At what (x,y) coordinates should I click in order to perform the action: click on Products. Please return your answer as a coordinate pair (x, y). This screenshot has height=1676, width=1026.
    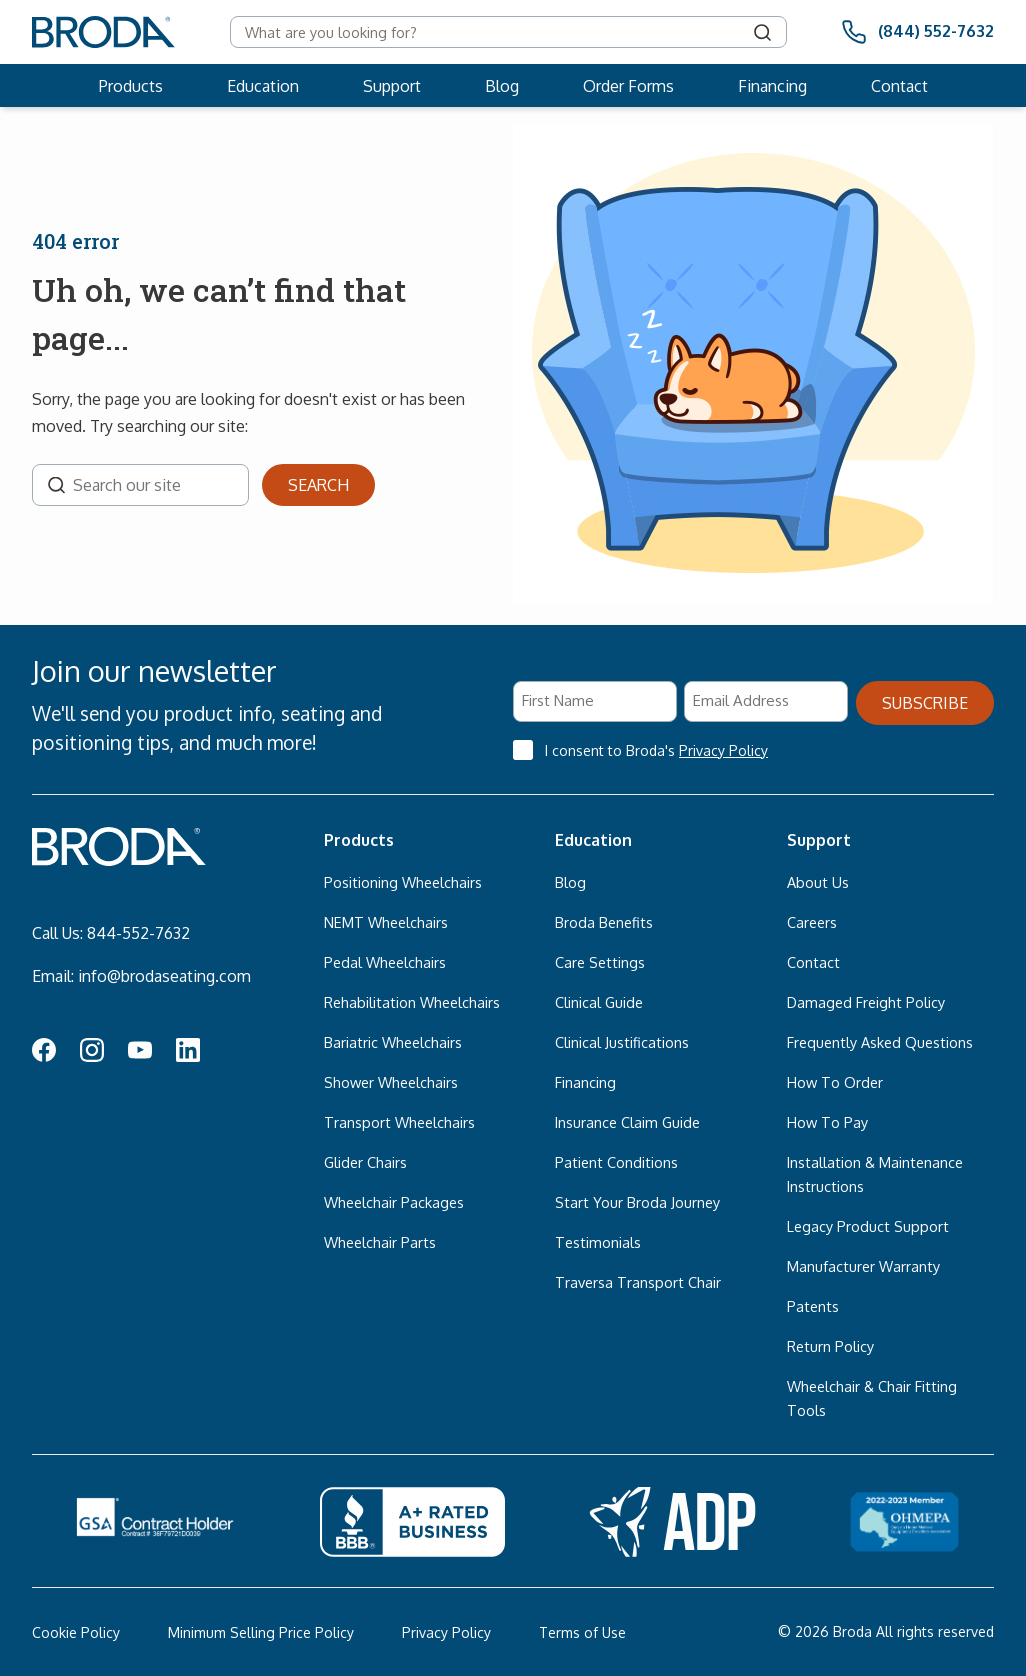
    Looking at the image, I should click on (131, 86).